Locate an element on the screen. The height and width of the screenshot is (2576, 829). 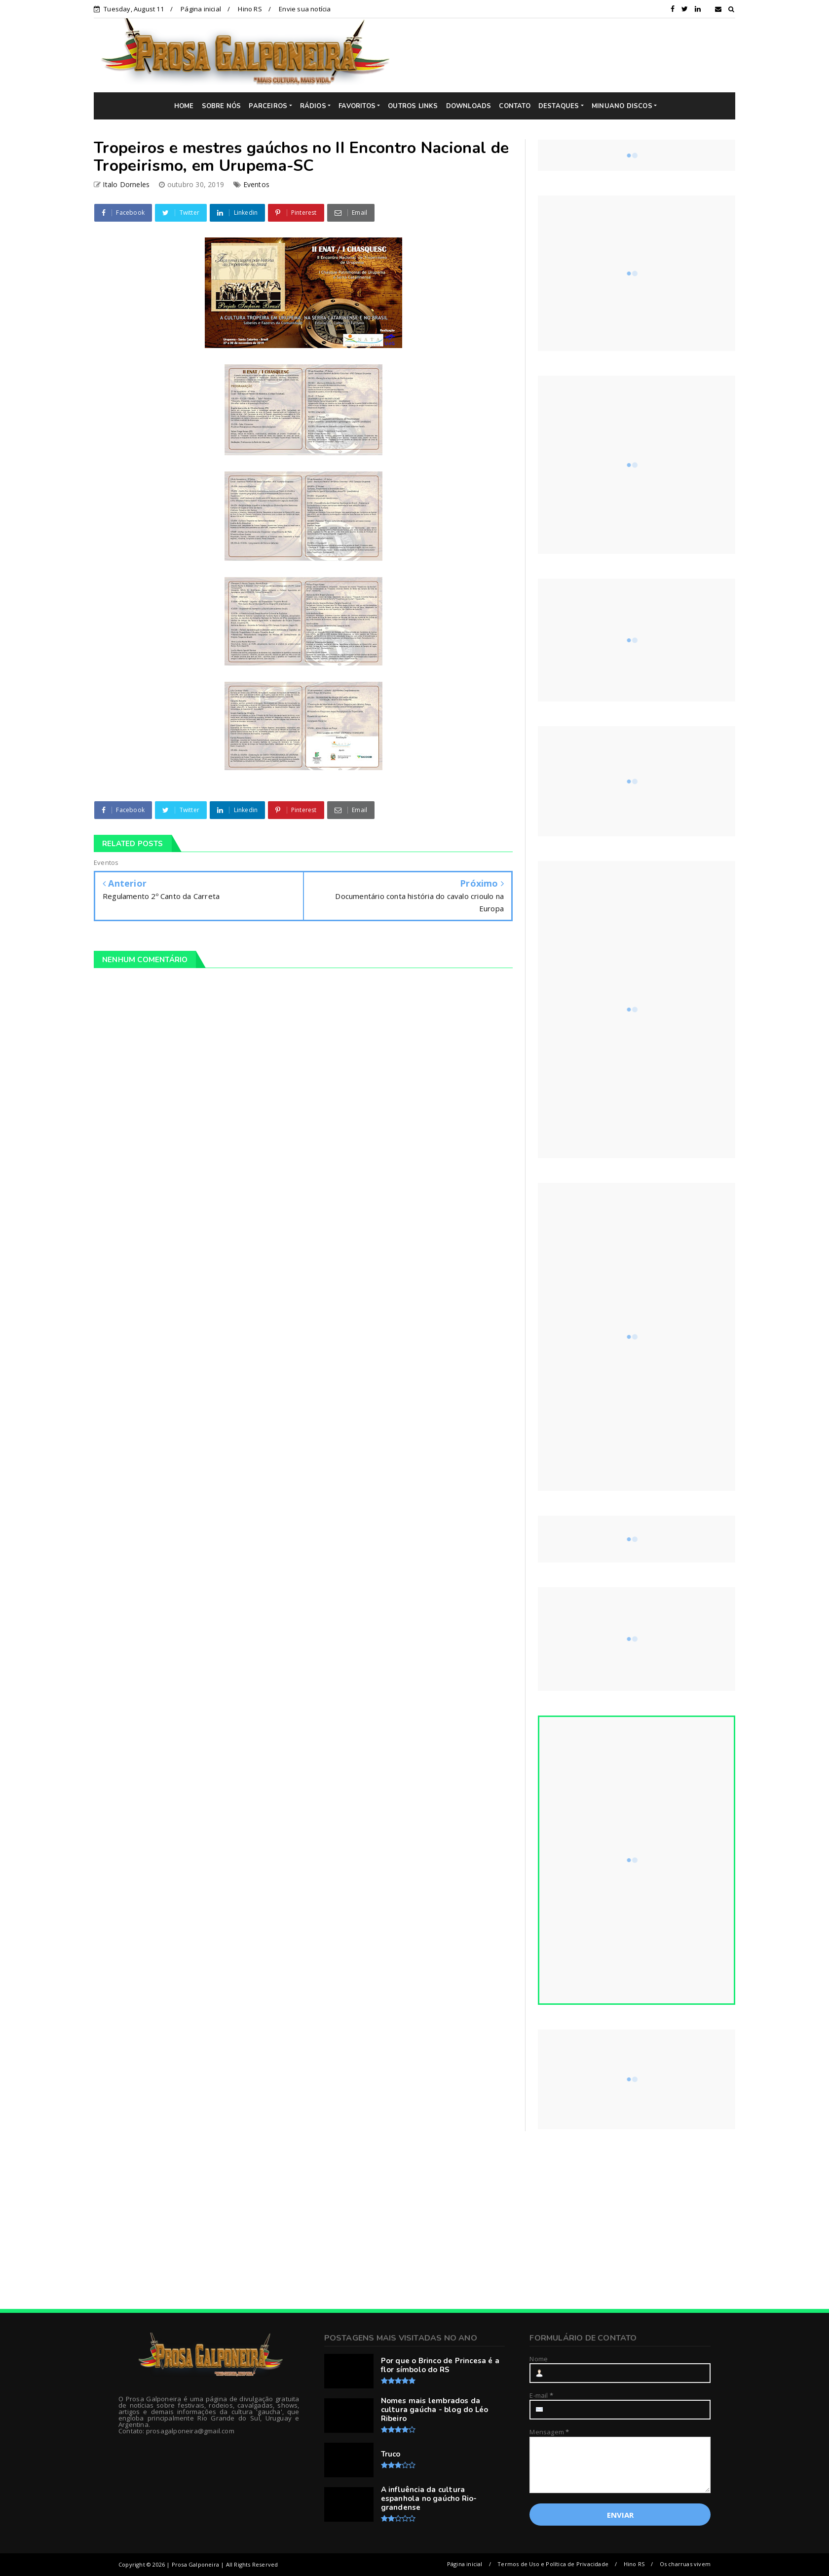
Os charruas vivem is located at coordinates (685, 2564).